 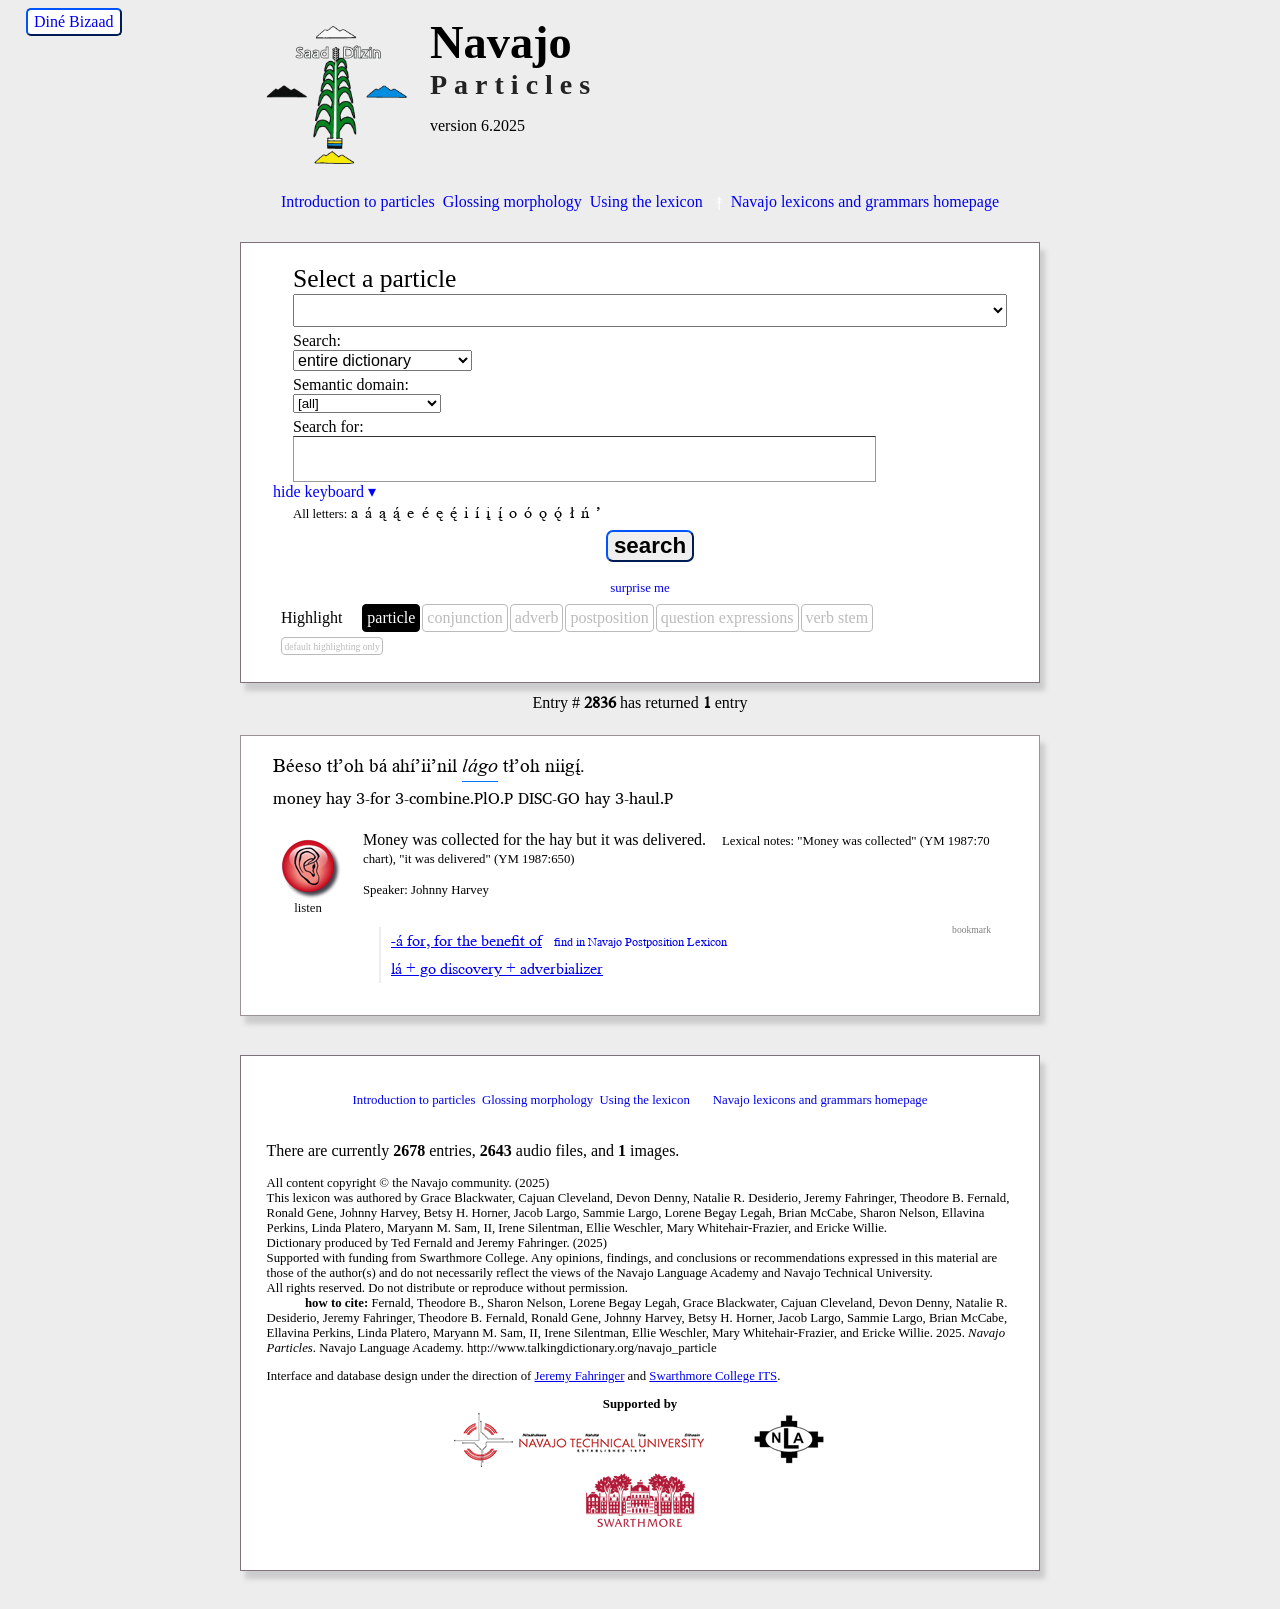 I want to click on bookmark, so click(x=971, y=929).